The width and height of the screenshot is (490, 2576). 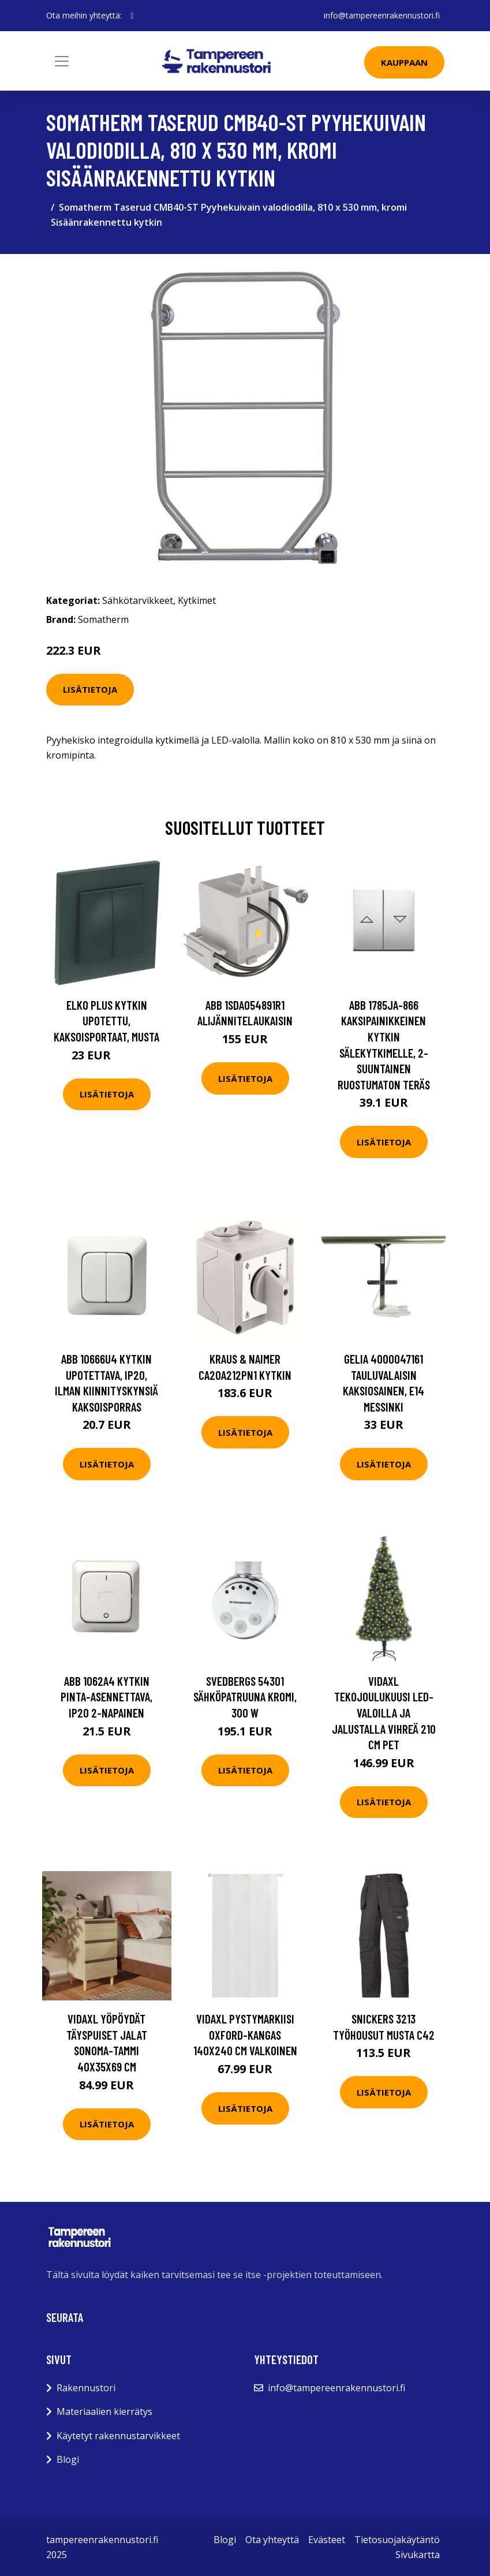 What do you see at coordinates (137, 600) in the screenshot?
I see `Sähkötarvikkeet` at bounding box center [137, 600].